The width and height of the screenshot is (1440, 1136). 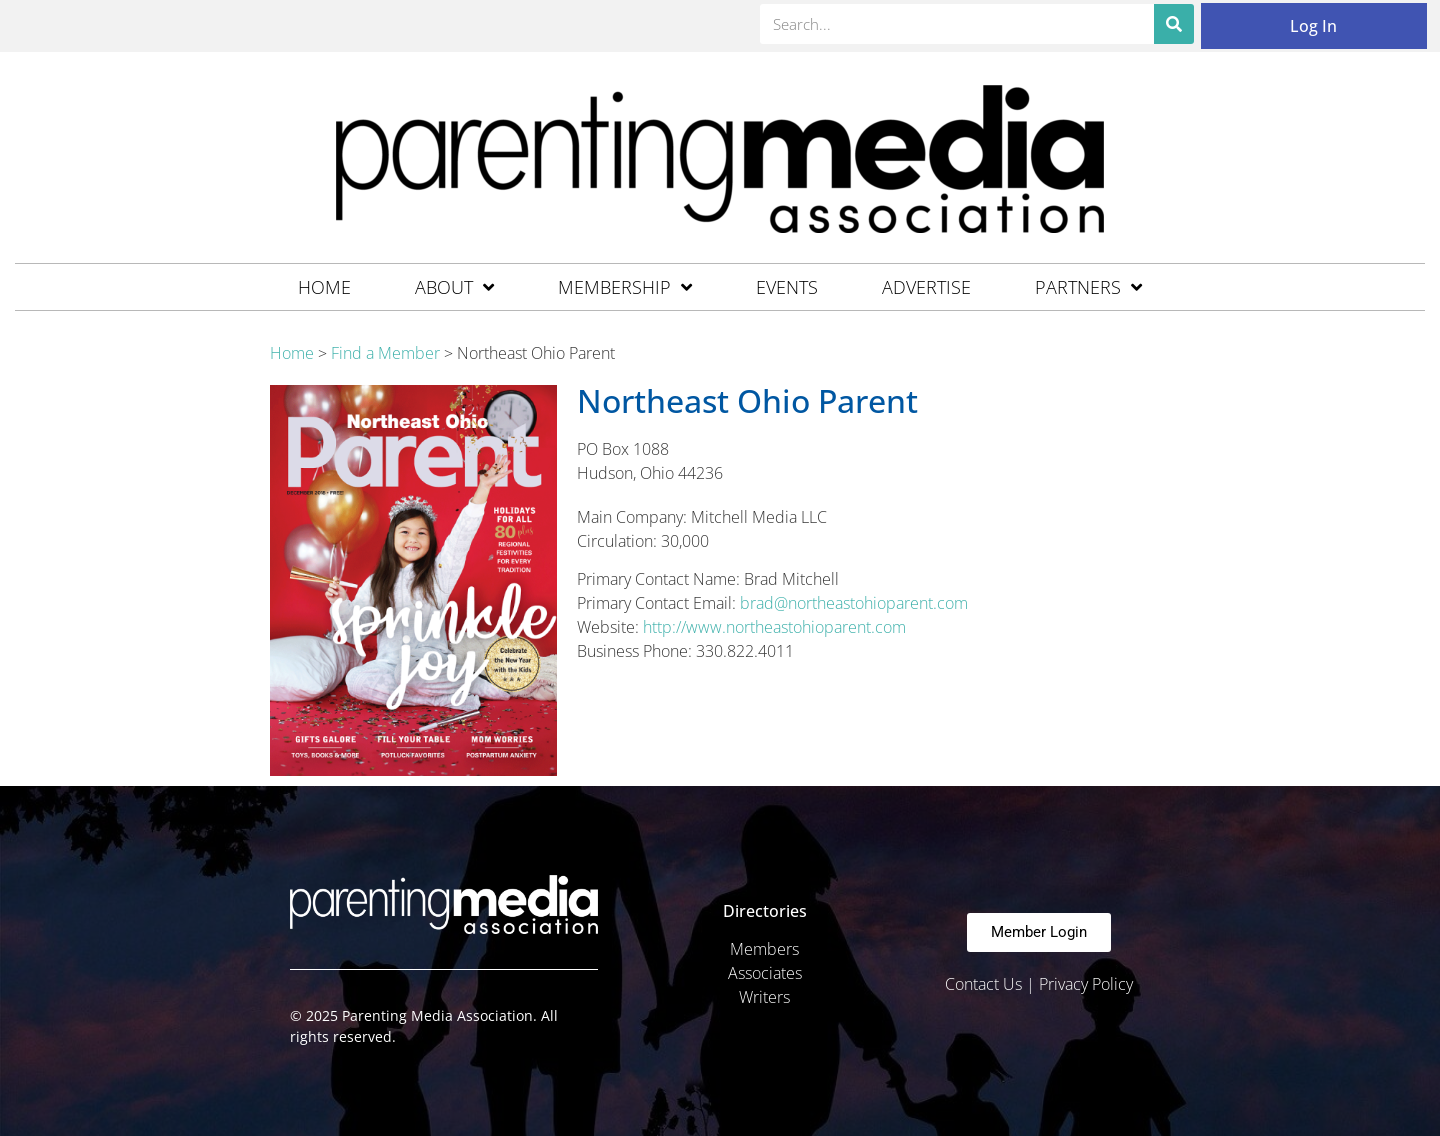 What do you see at coordinates (787, 287) in the screenshot?
I see `Events` at bounding box center [787, 287].